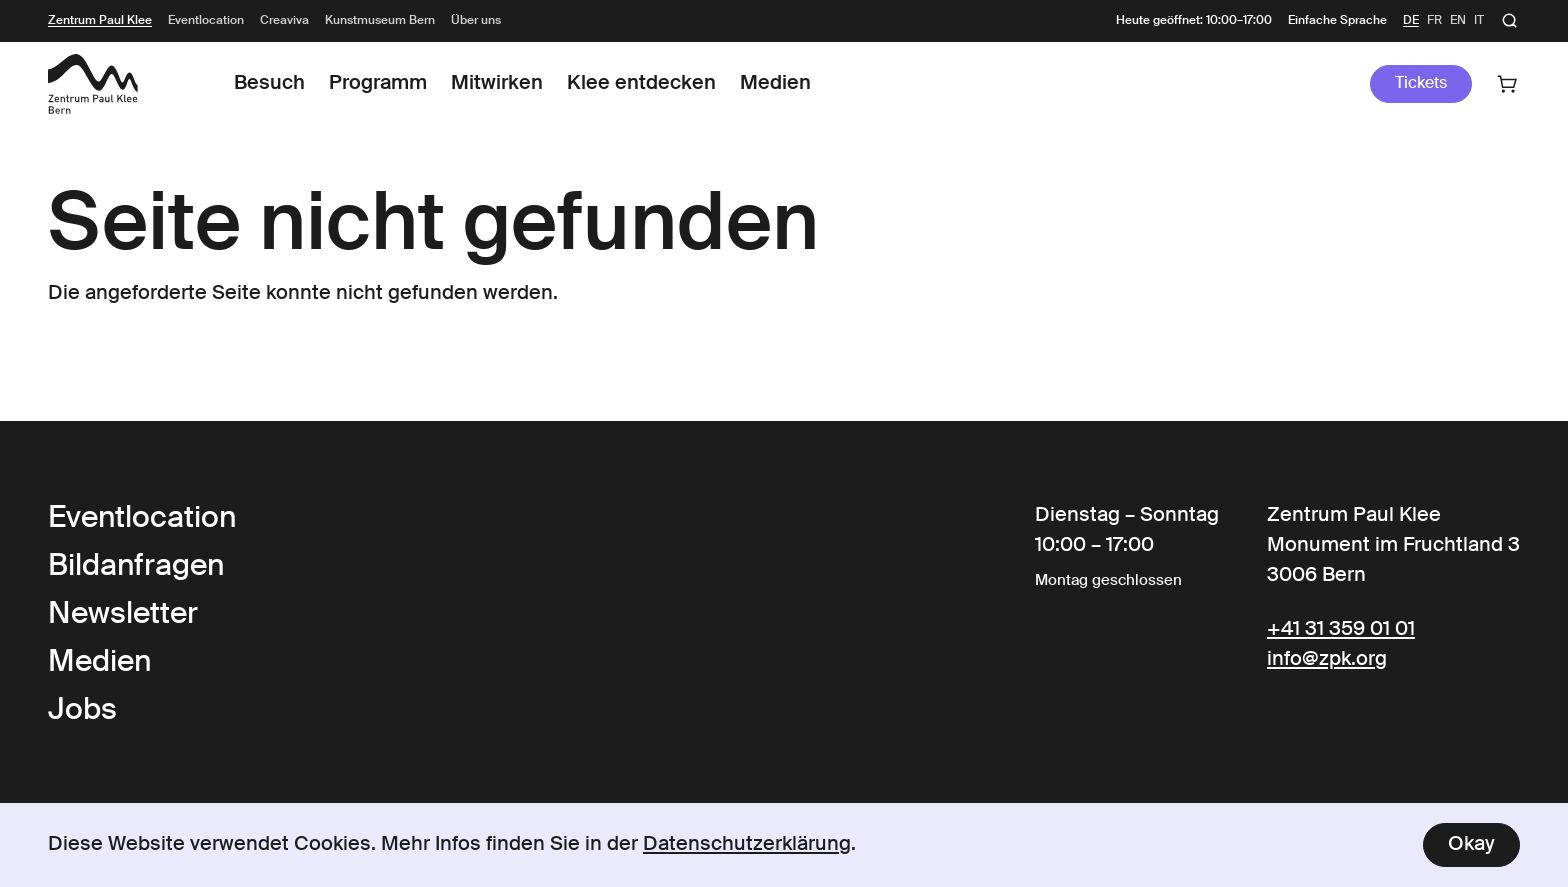  I want to click on Jobs, so click(82, 711).